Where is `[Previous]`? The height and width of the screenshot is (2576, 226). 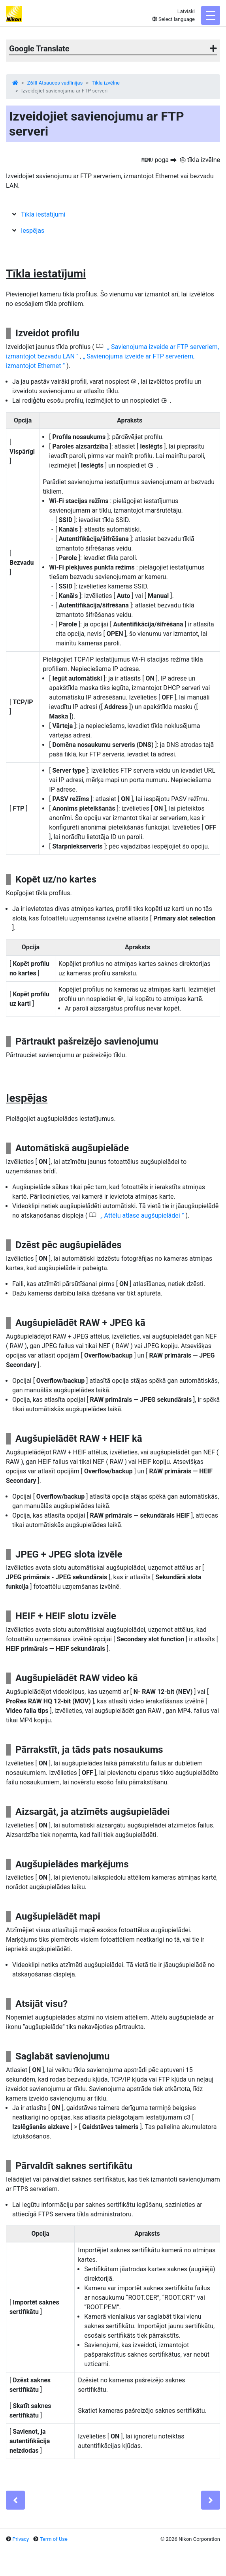 [Previous] is located at coordinates (15, 2500).